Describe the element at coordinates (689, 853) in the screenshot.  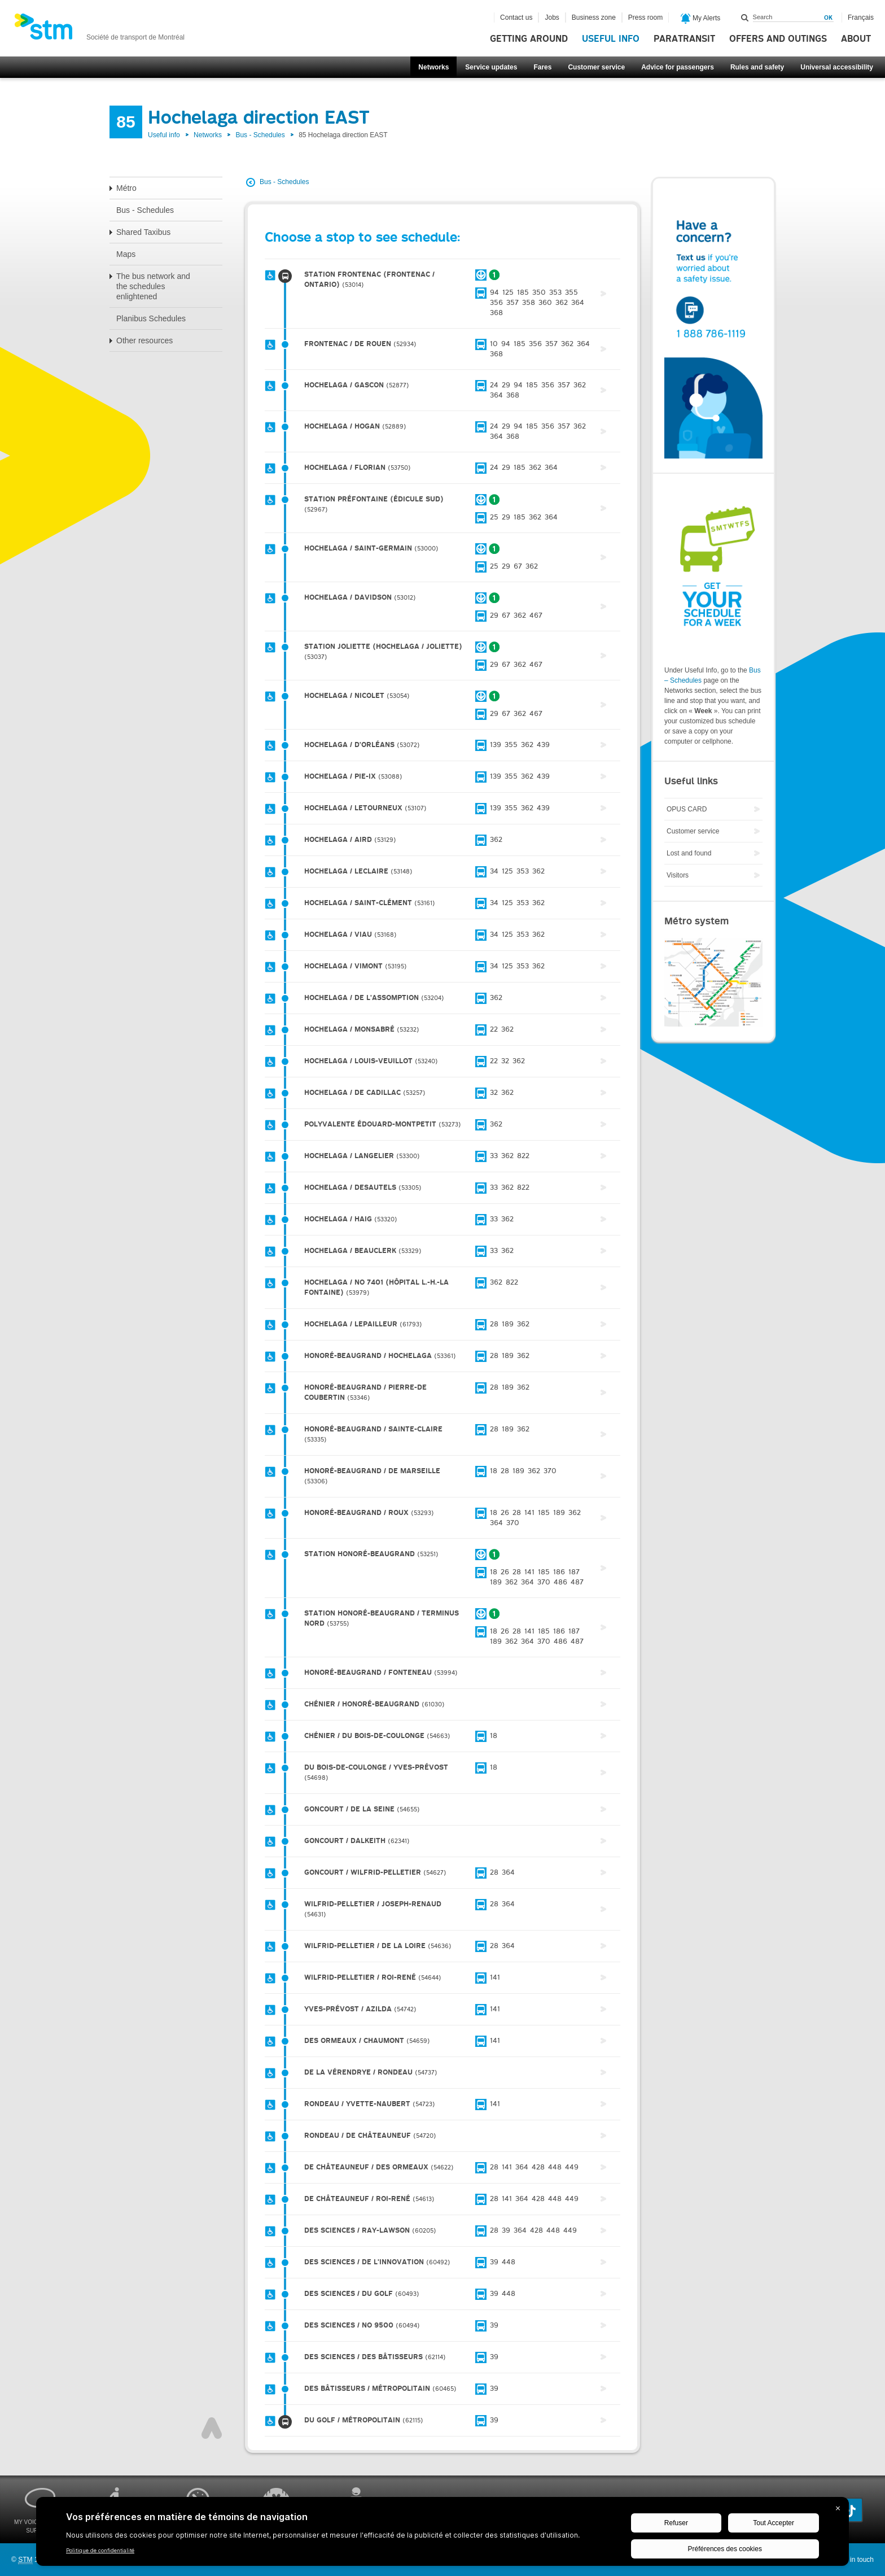
I see `Lost and found` at that location.